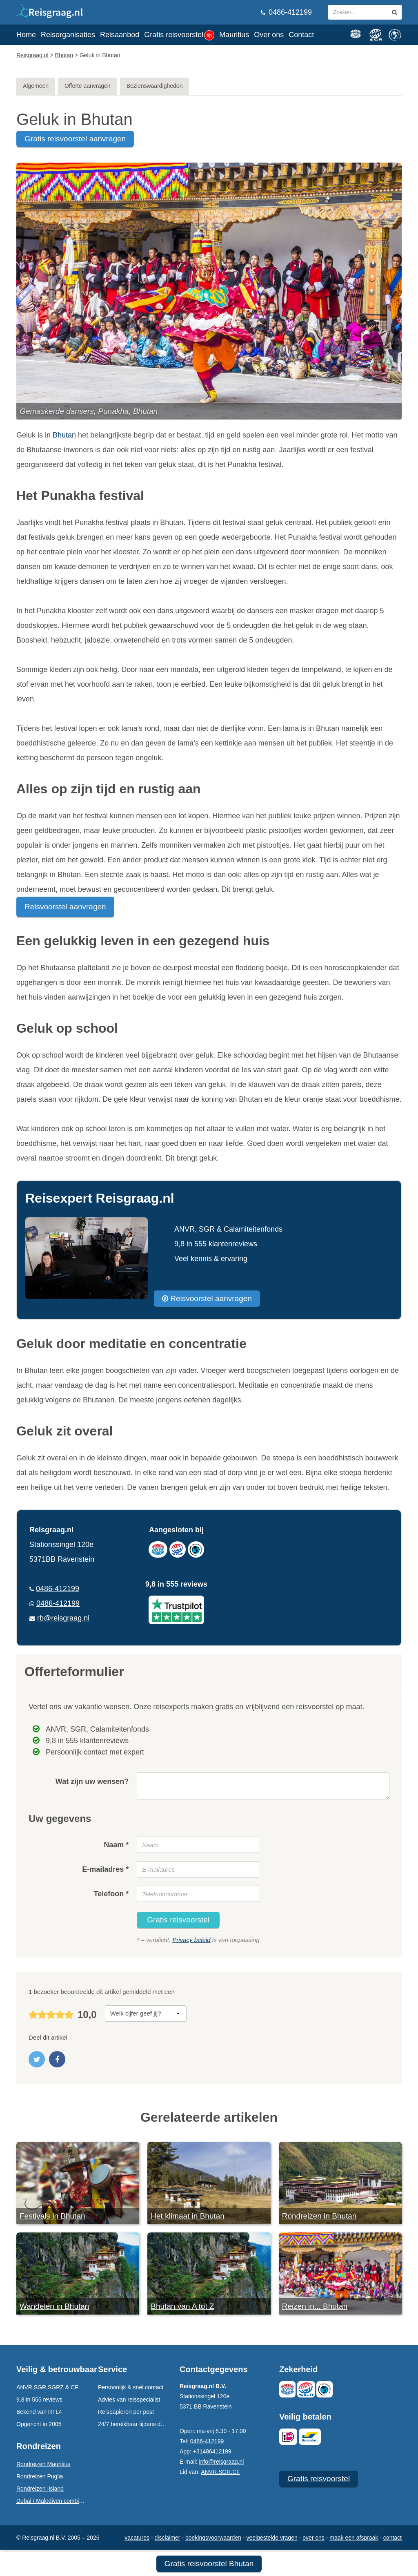  What do you see at coordinates (87, 86) in the screenshot?
I see `Offerte aanvragen` at bounding box center [87, 86].